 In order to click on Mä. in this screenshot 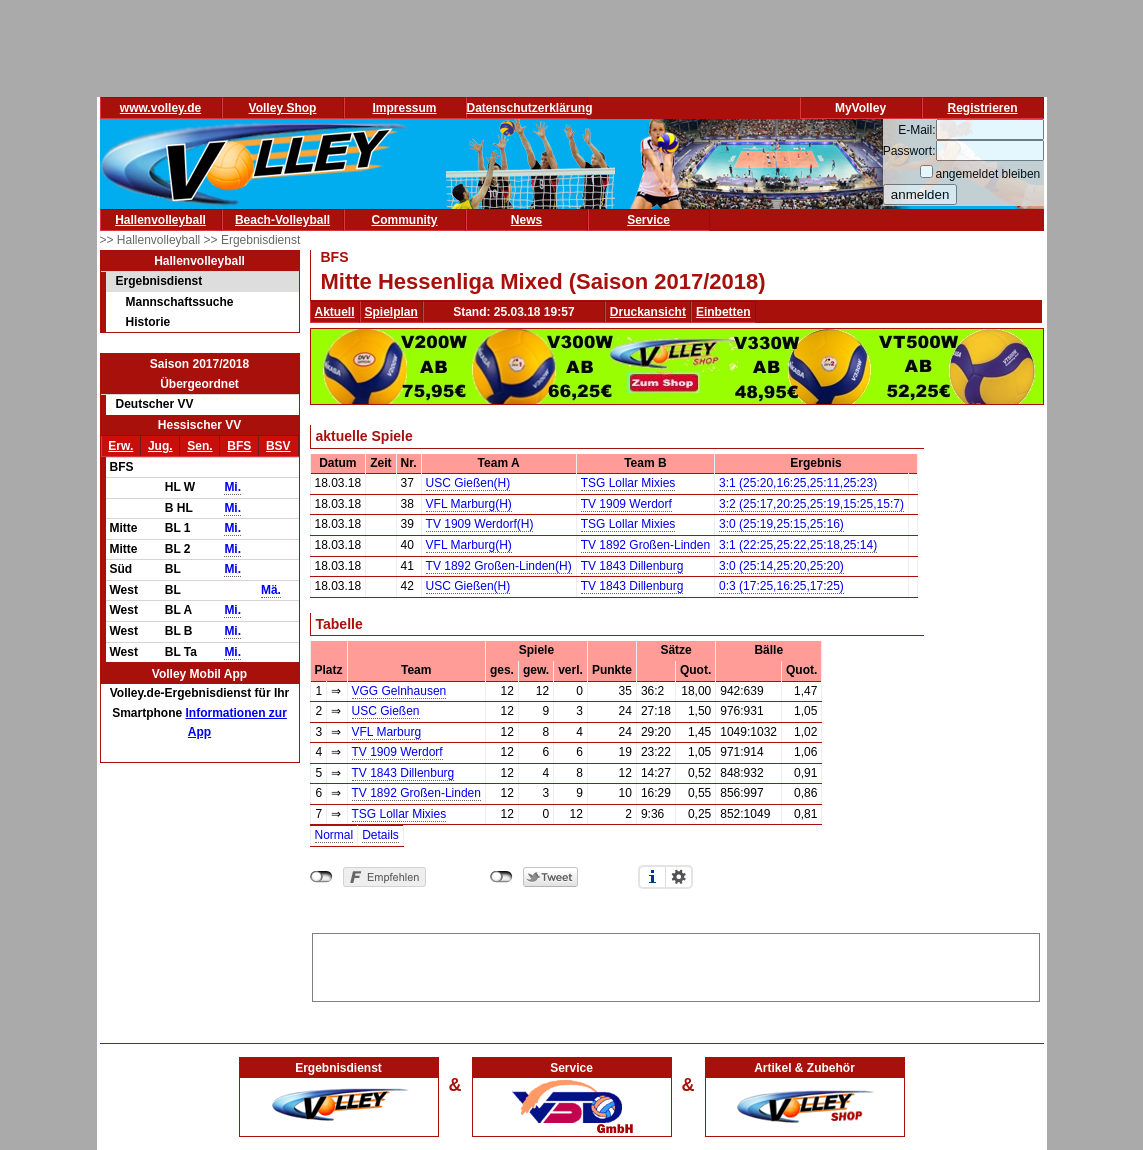, I will do `click(271, 590)`.